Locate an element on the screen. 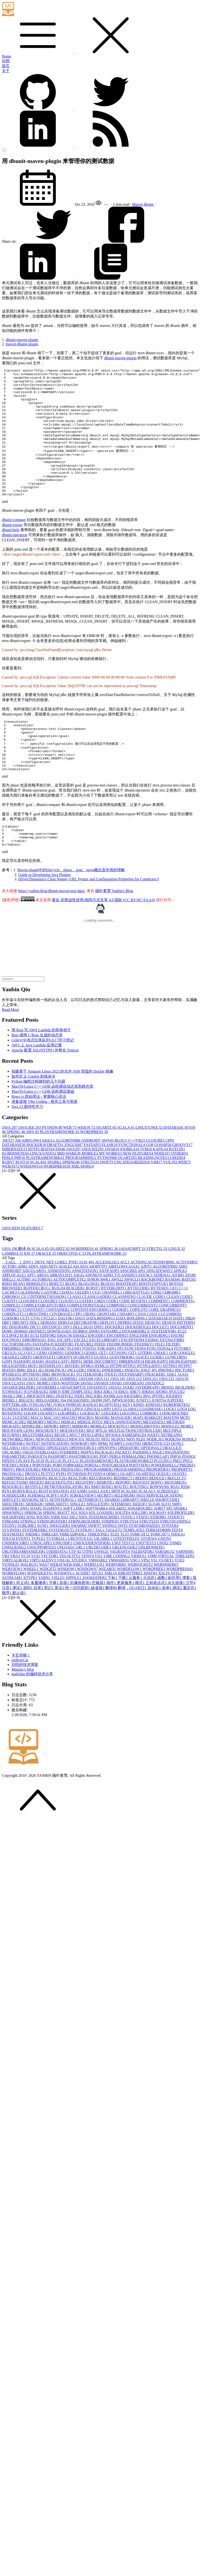  JNDI is located at coordinates (79, 1434).